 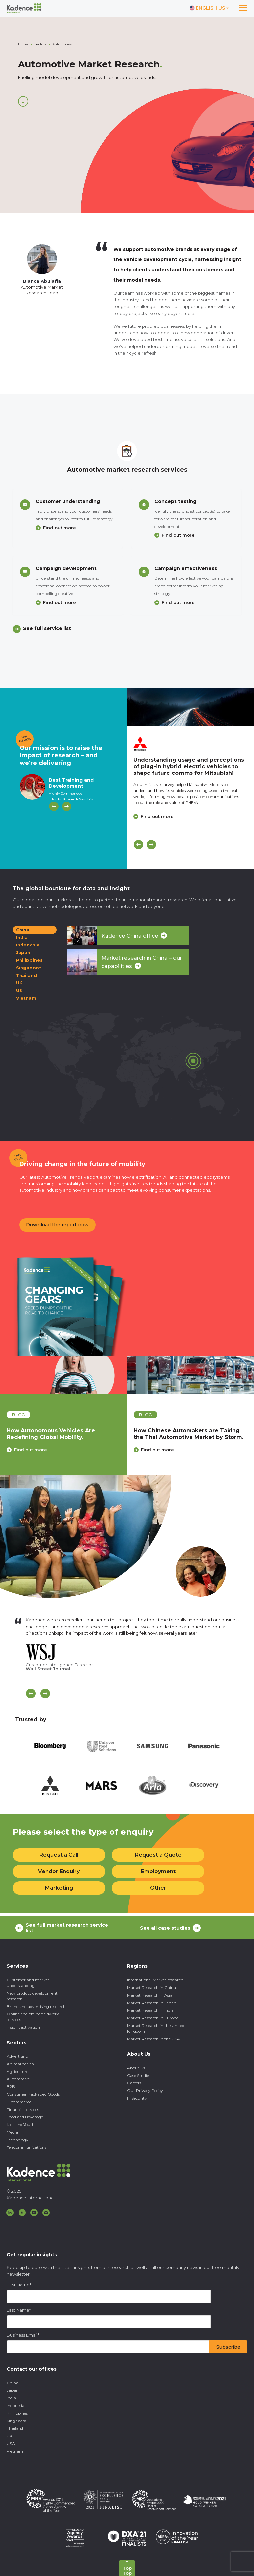 What do you see at coordinates (28, 944) in the screenshot?
I see `Indonesia` at bounding box center [28, 944].